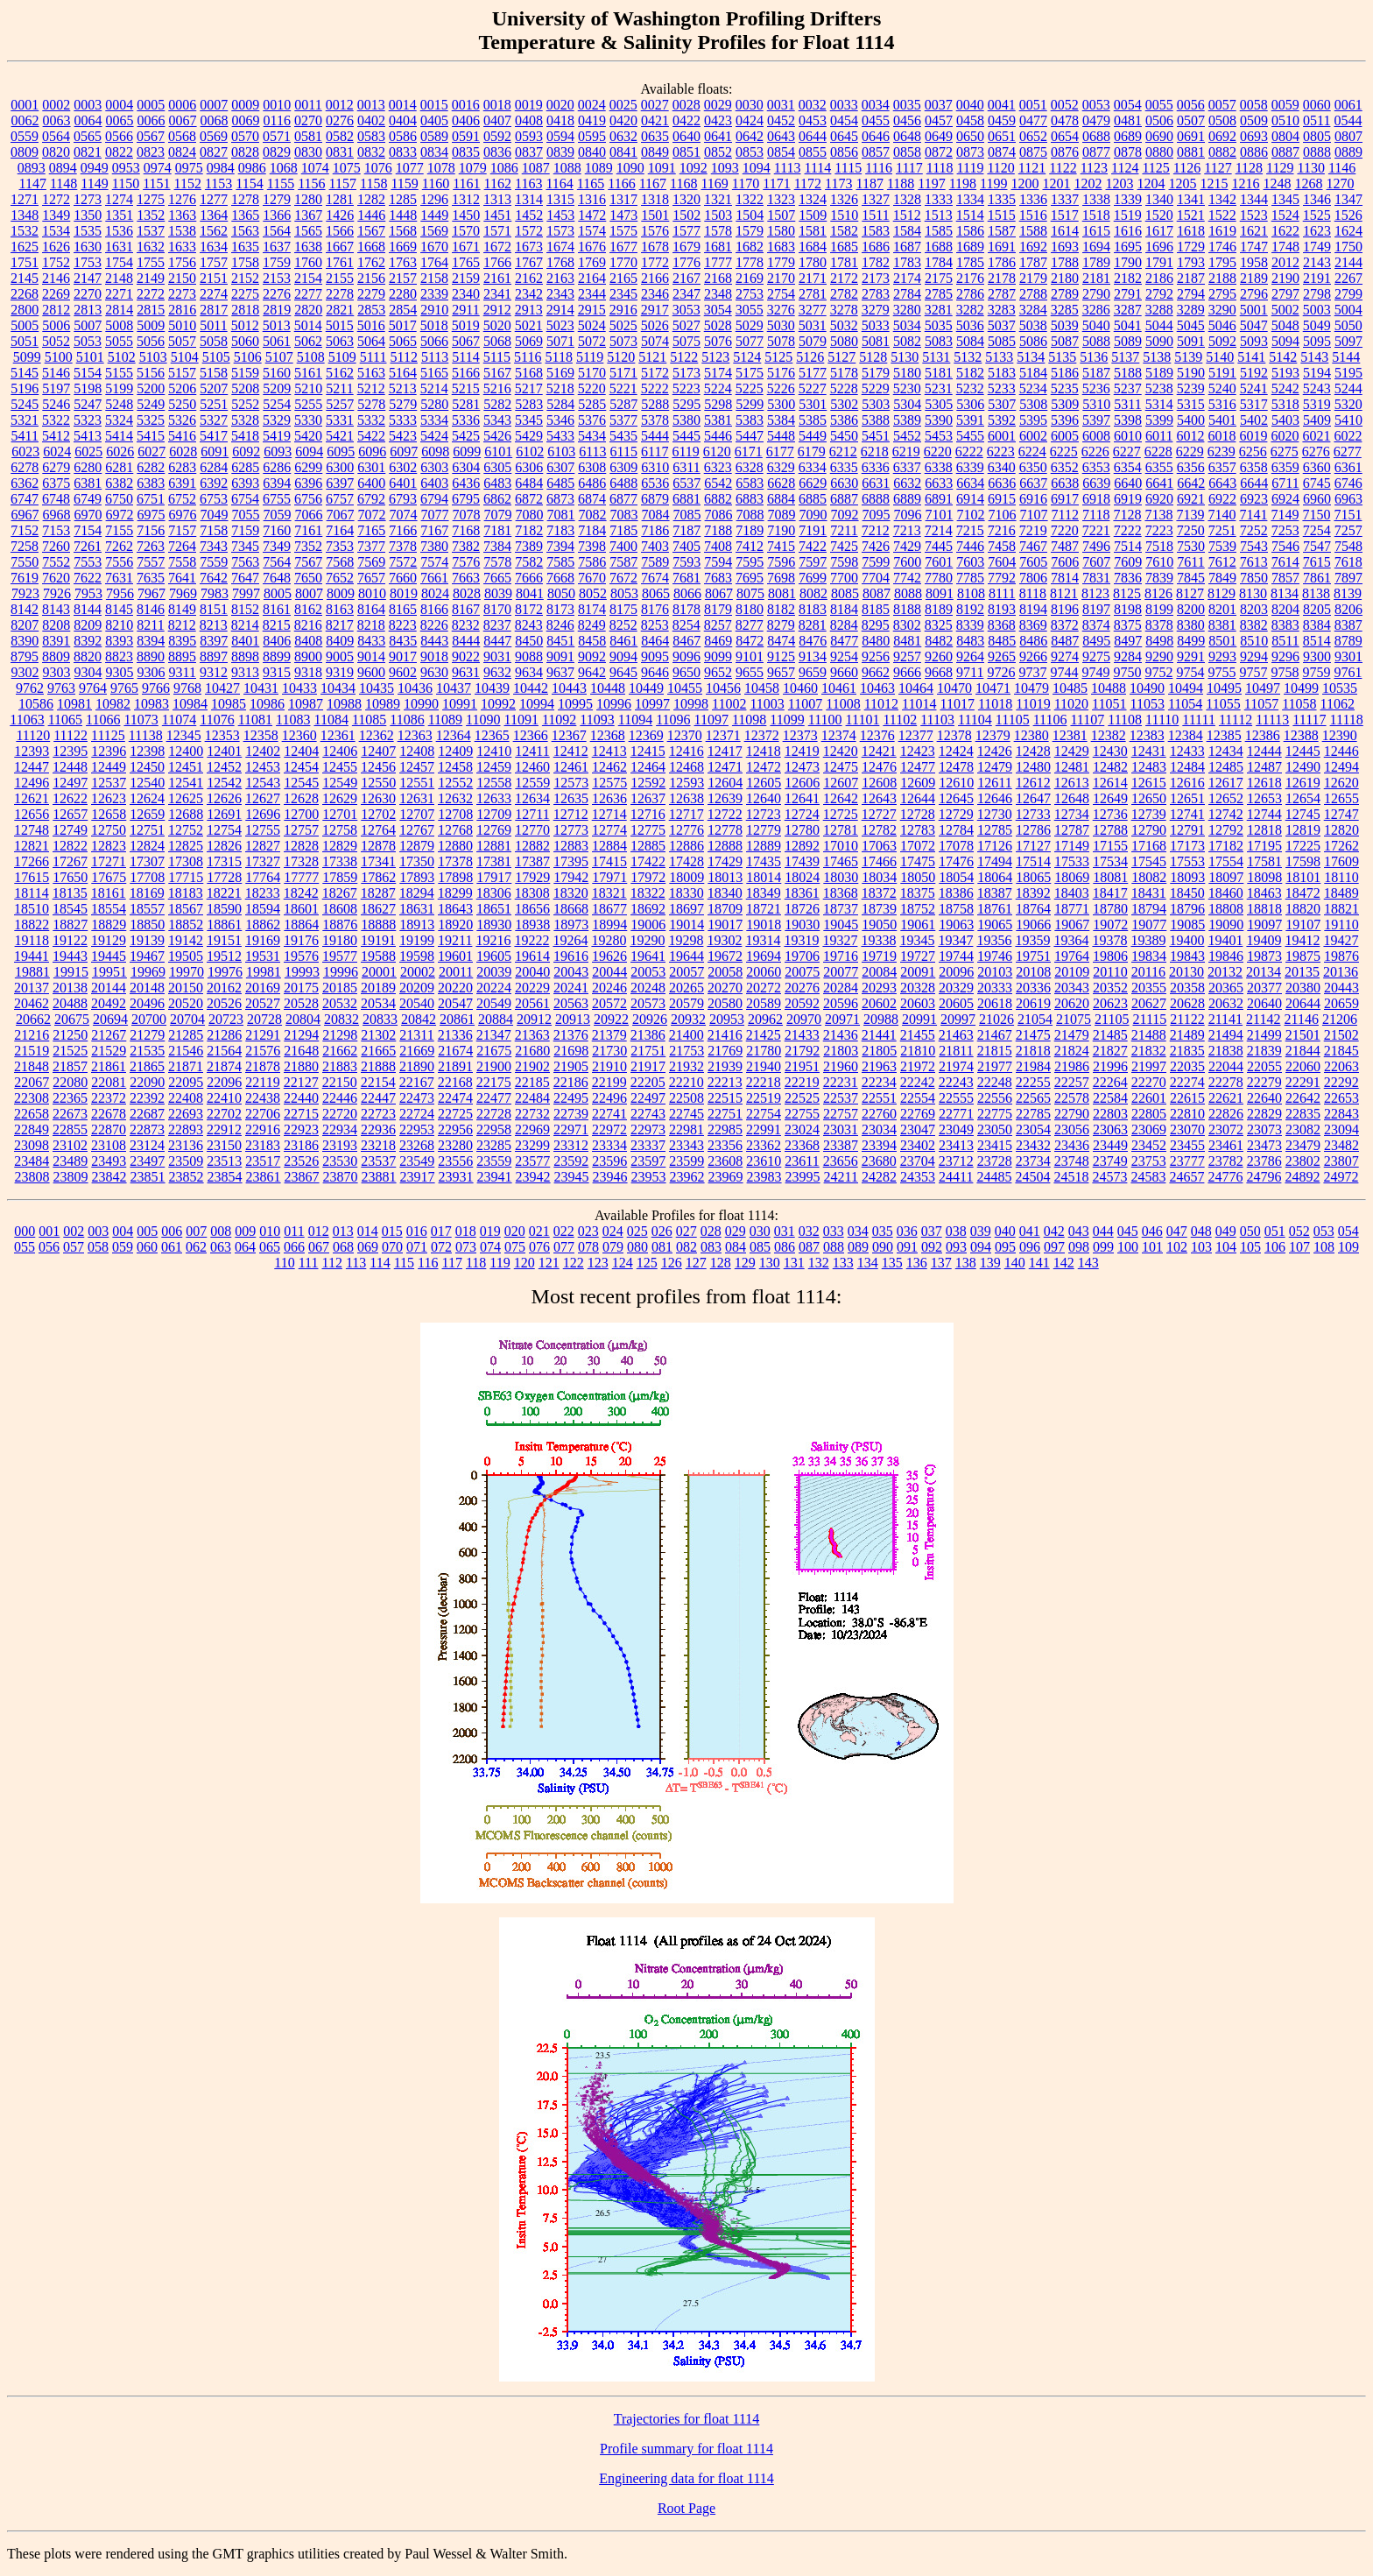 Image resolution: width=1373 pixels, height=2576 pixels. What do you see at coordinates (1317, 309) in the screenshot?
I see `5003` at bounding box center [1317, 309].